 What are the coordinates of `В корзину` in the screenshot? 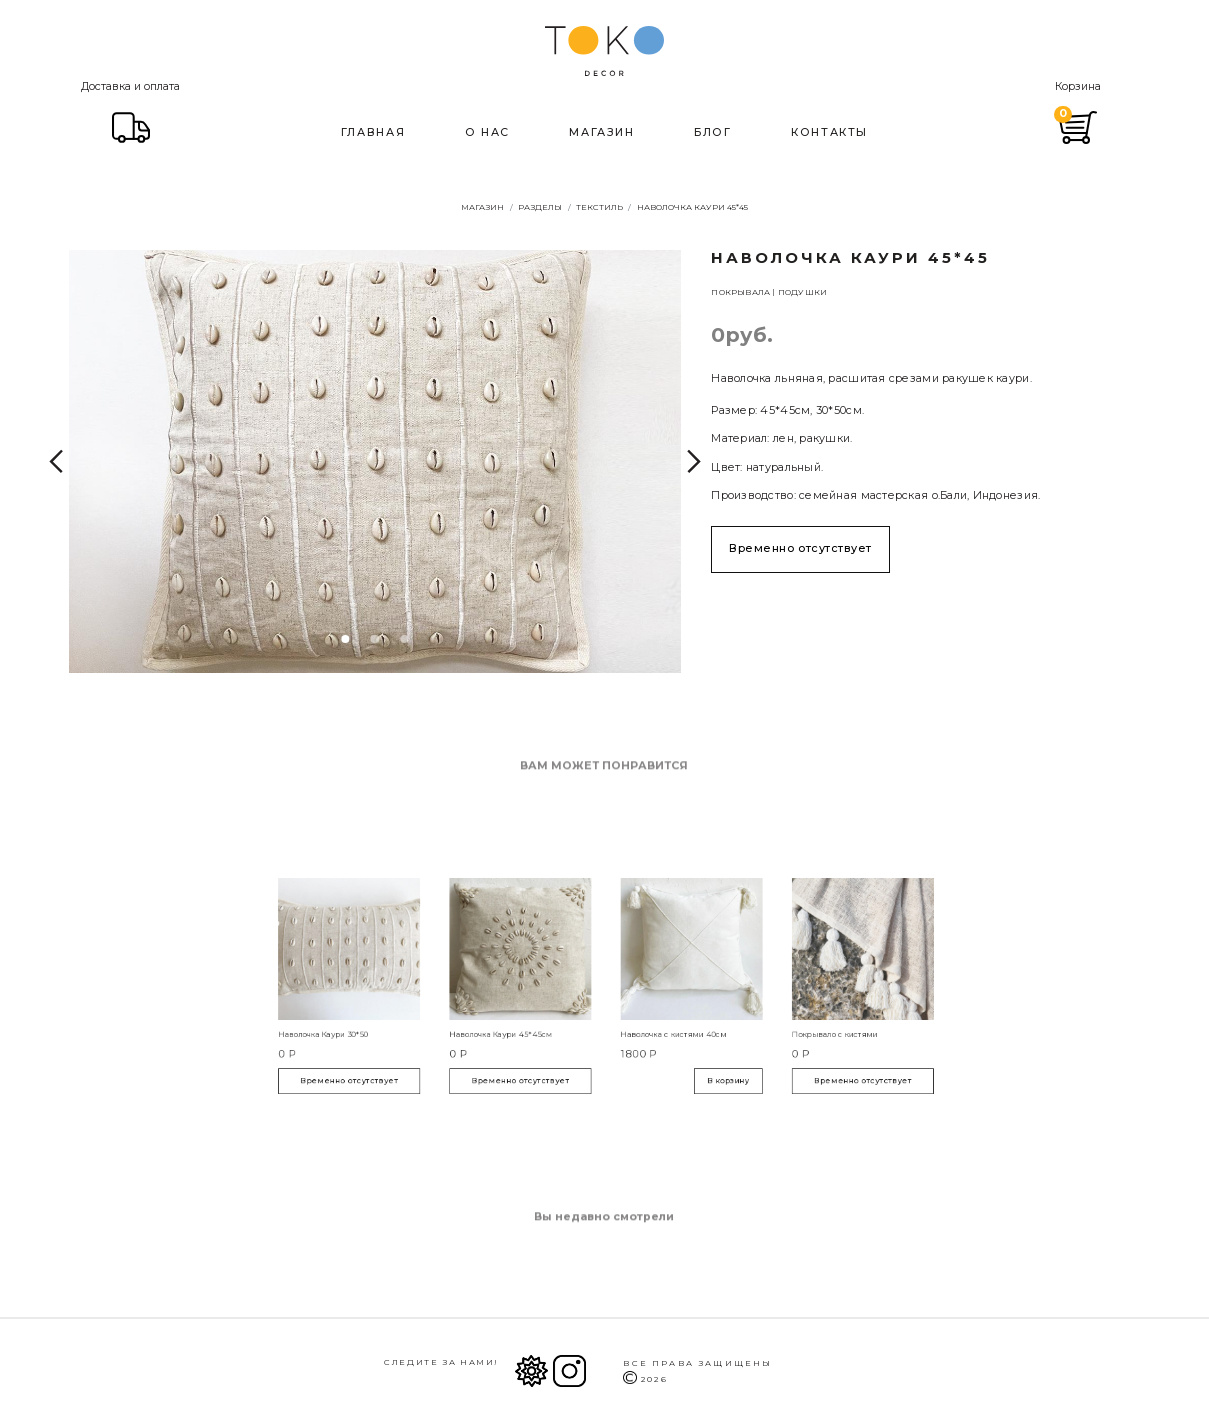 It's located at (684, 1048).